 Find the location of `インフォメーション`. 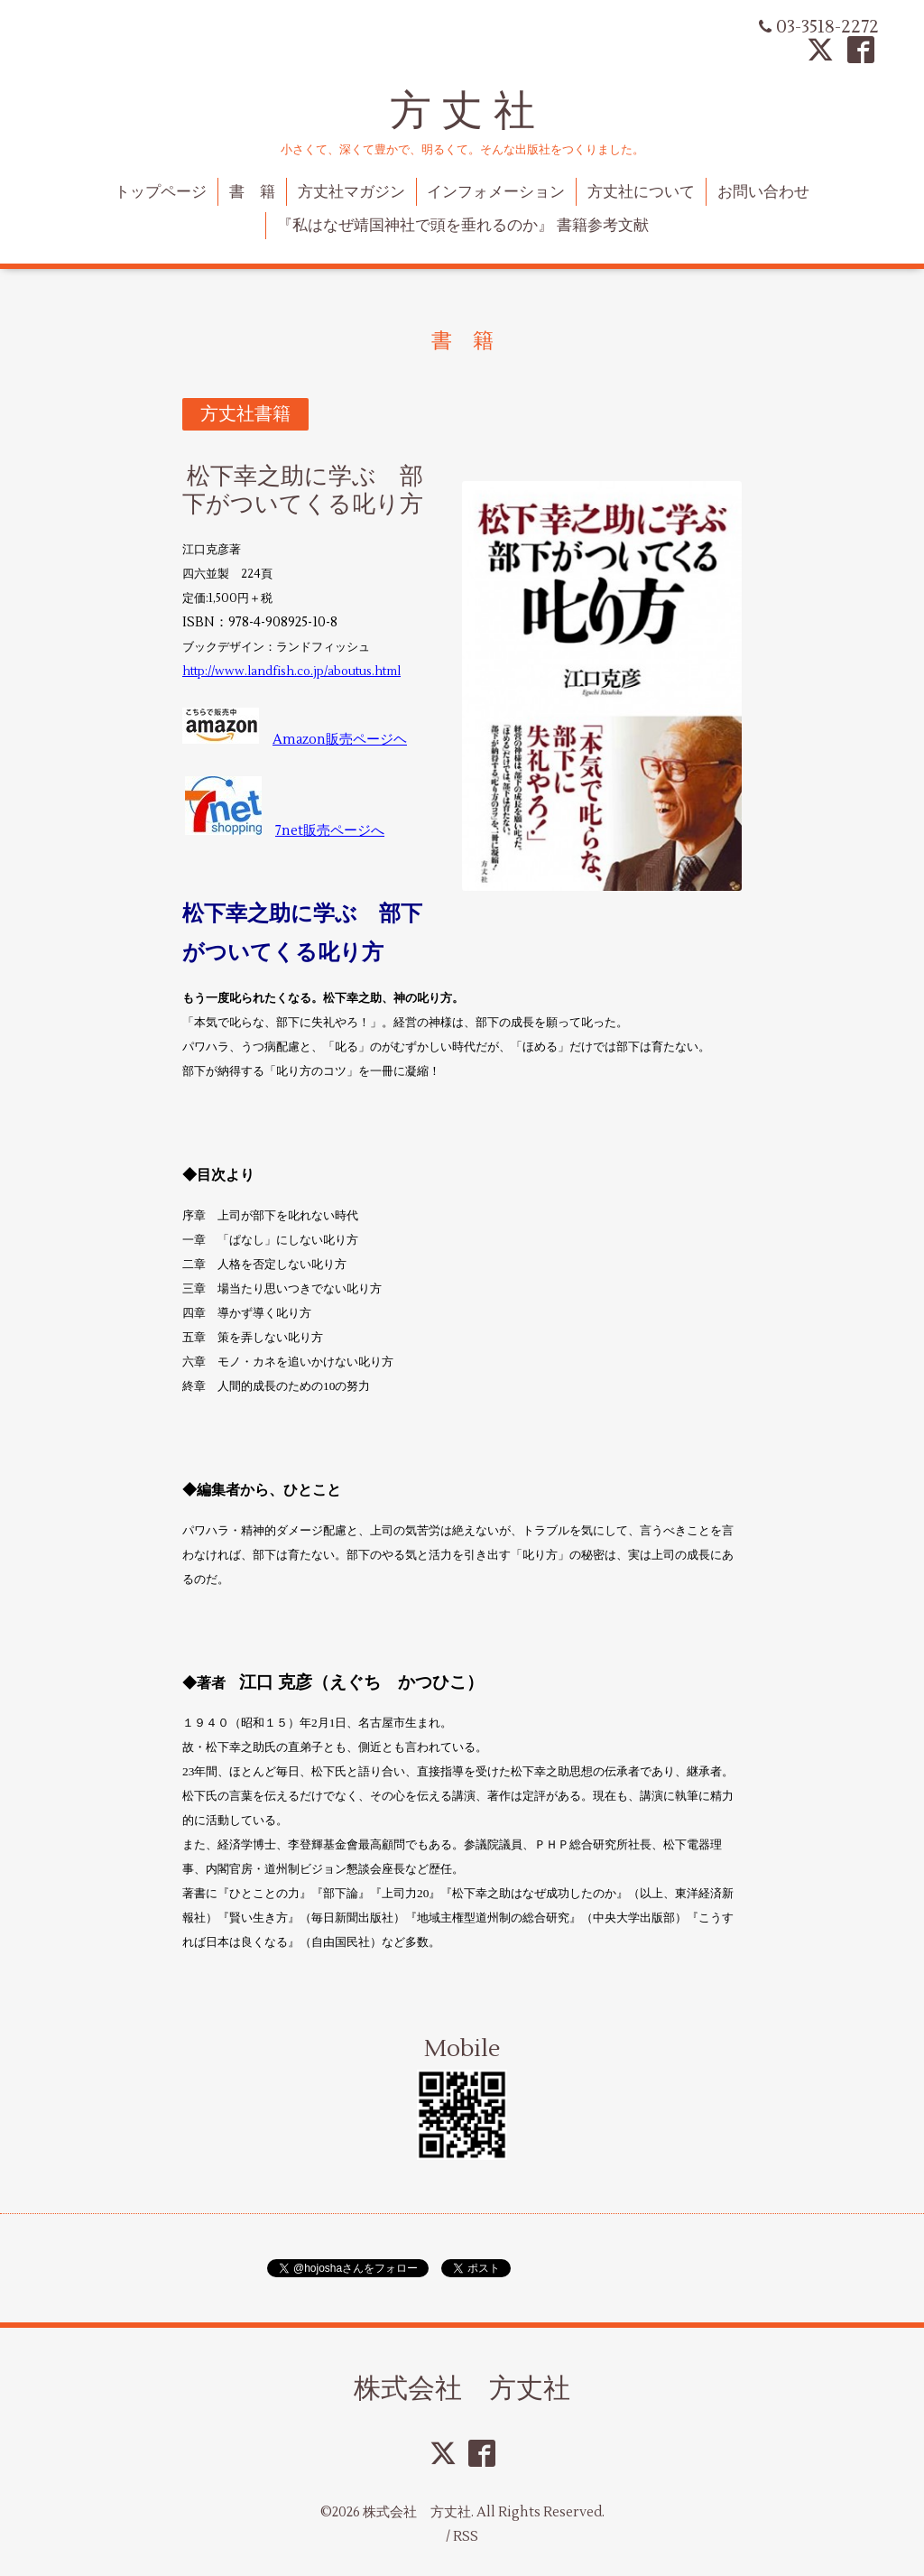

インフォメーション is located at coordinates (496, 192).